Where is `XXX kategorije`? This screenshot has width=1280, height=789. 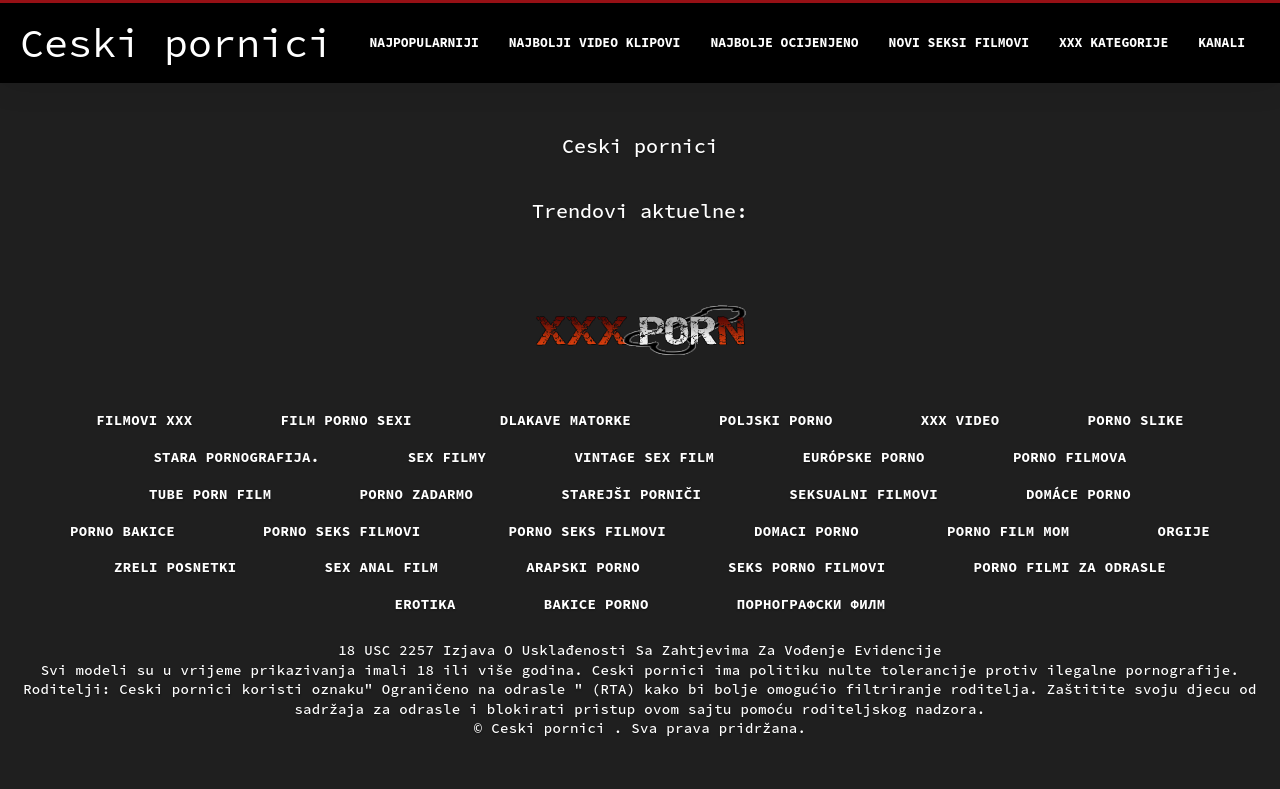
XXX kategorije is located at coordinates (1113, 42).